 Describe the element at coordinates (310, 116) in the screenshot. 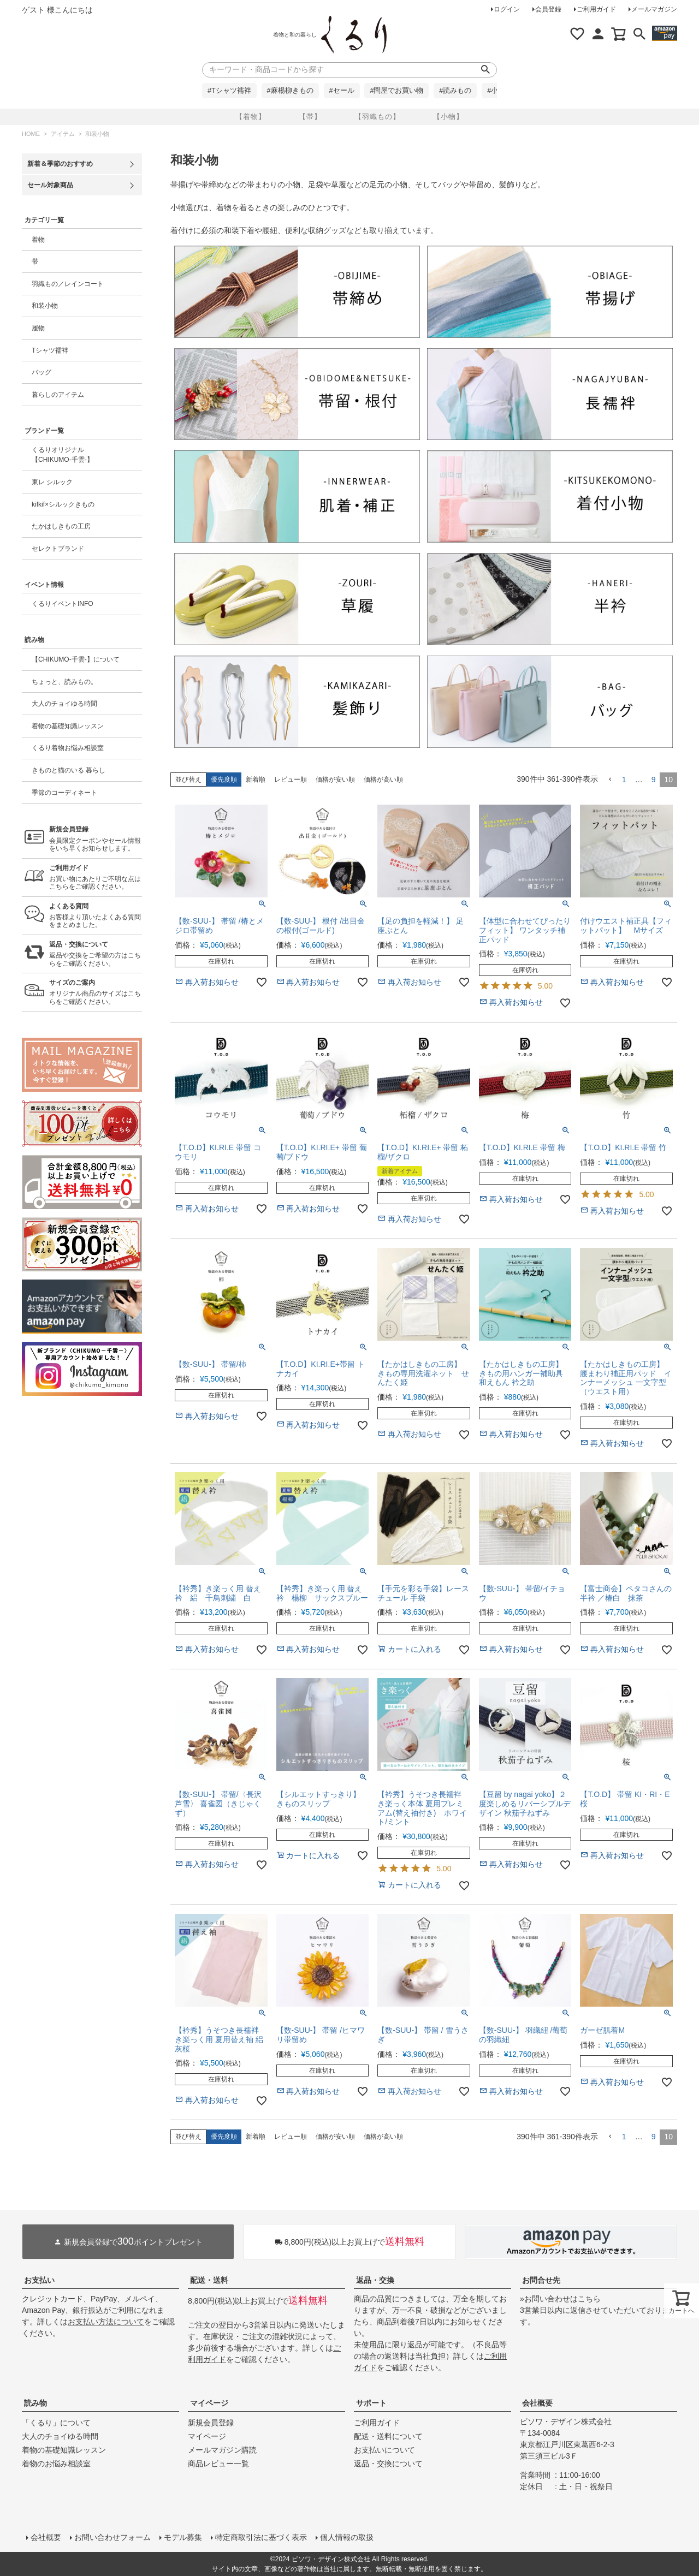

I see `【帯】` at that location.